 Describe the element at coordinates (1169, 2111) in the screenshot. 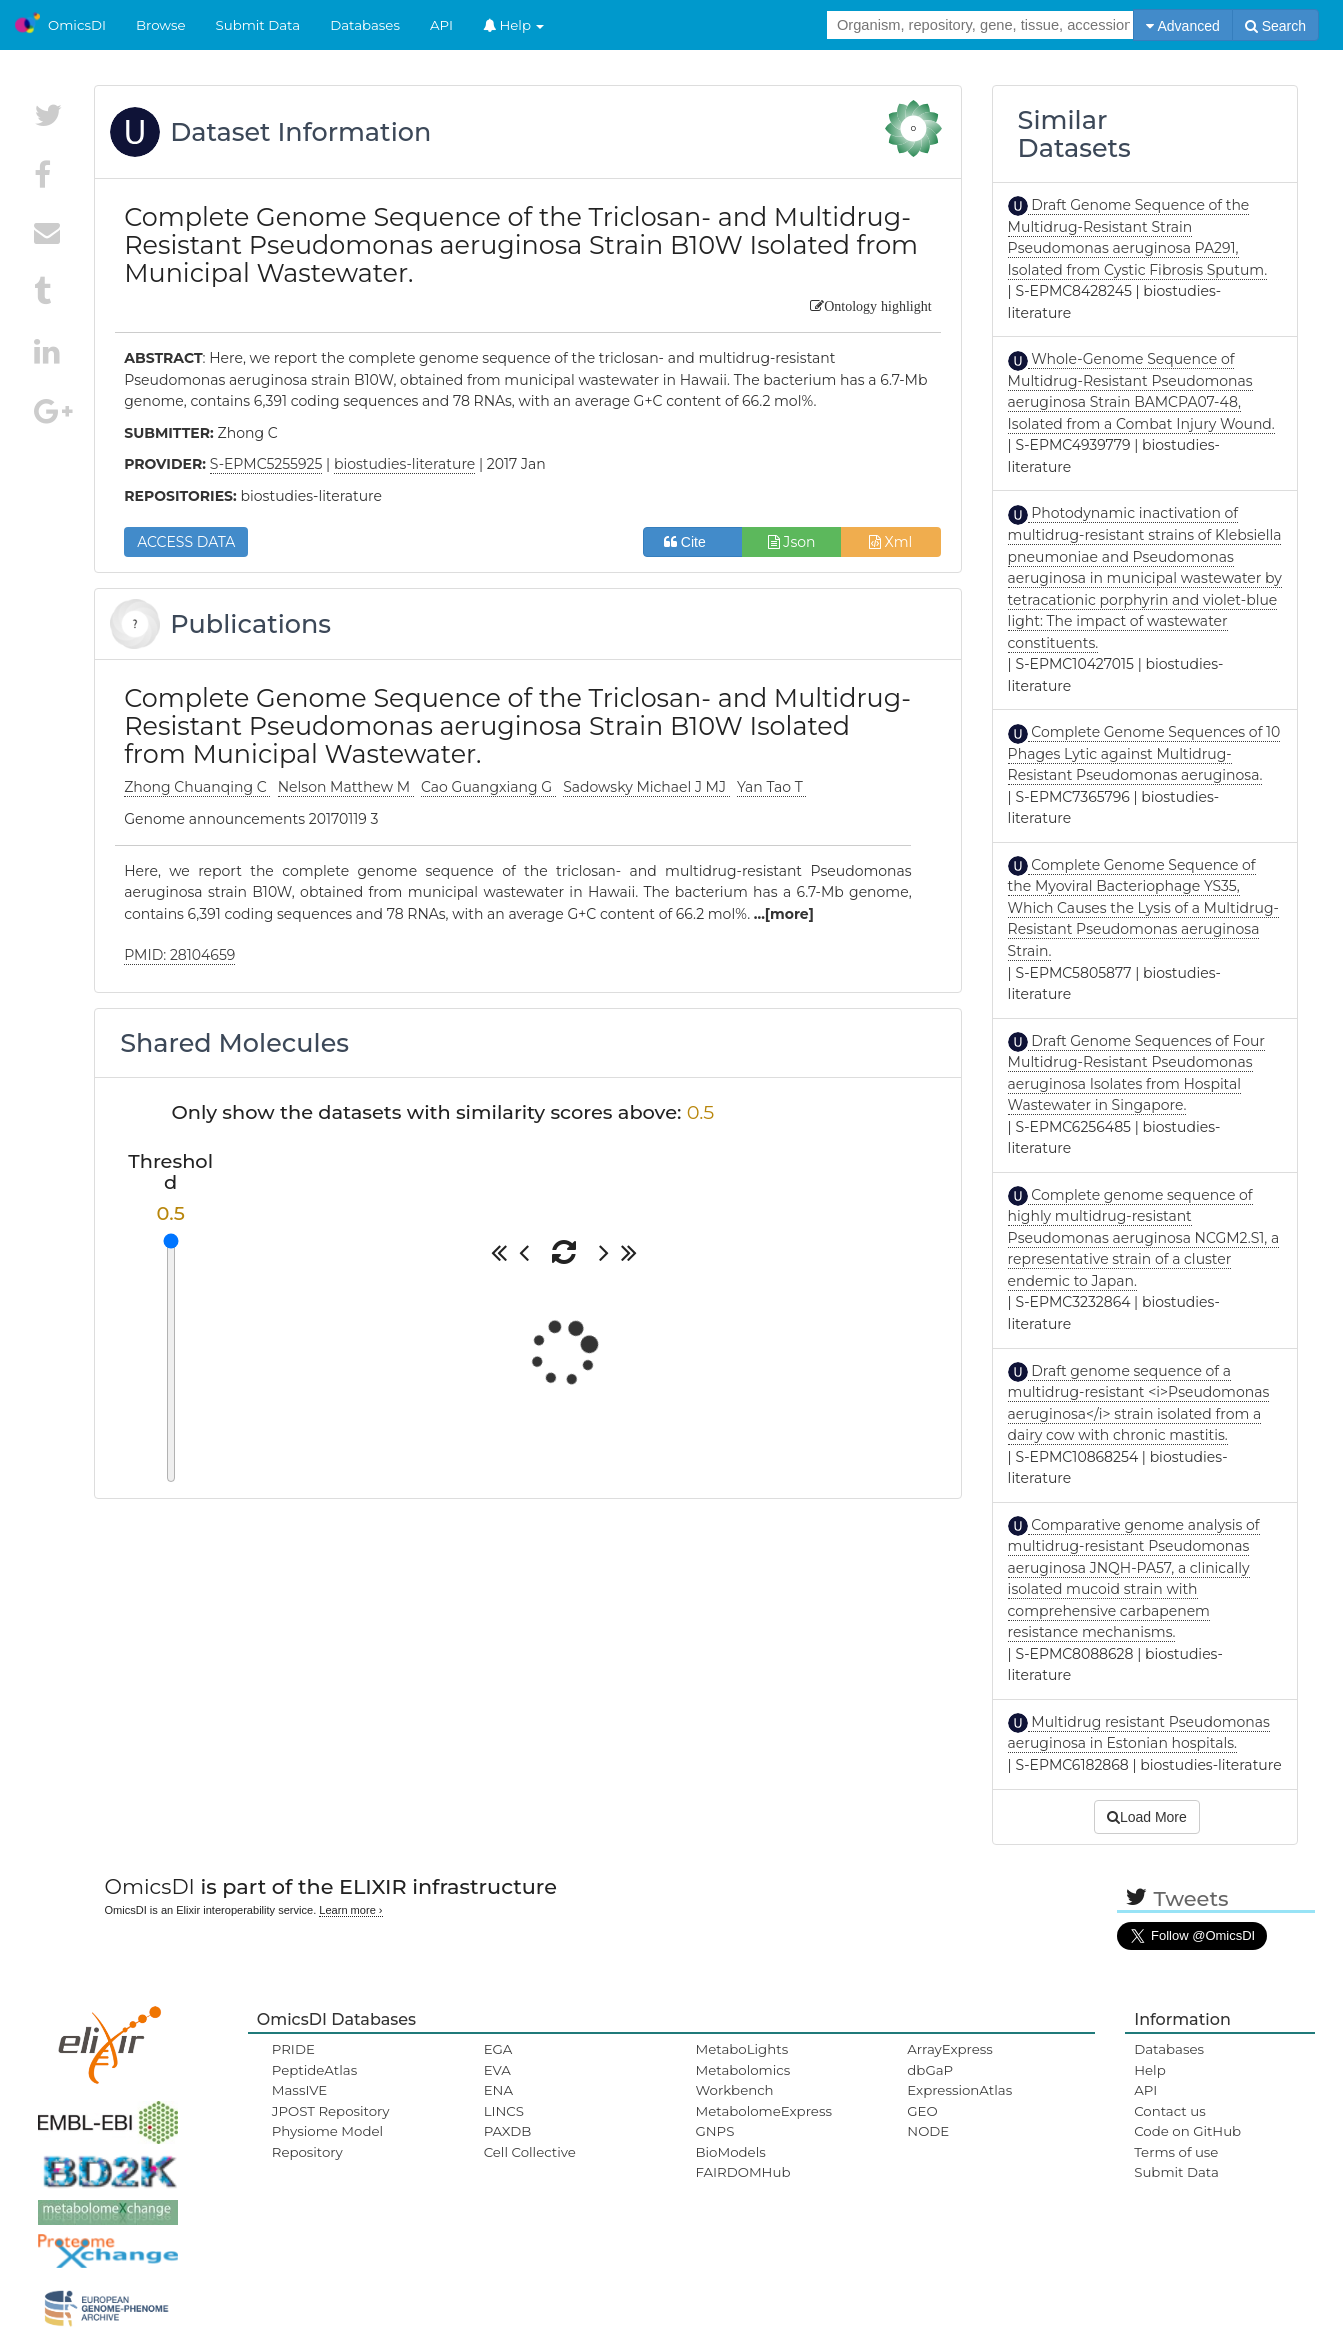

I see `Contact us` at that location.